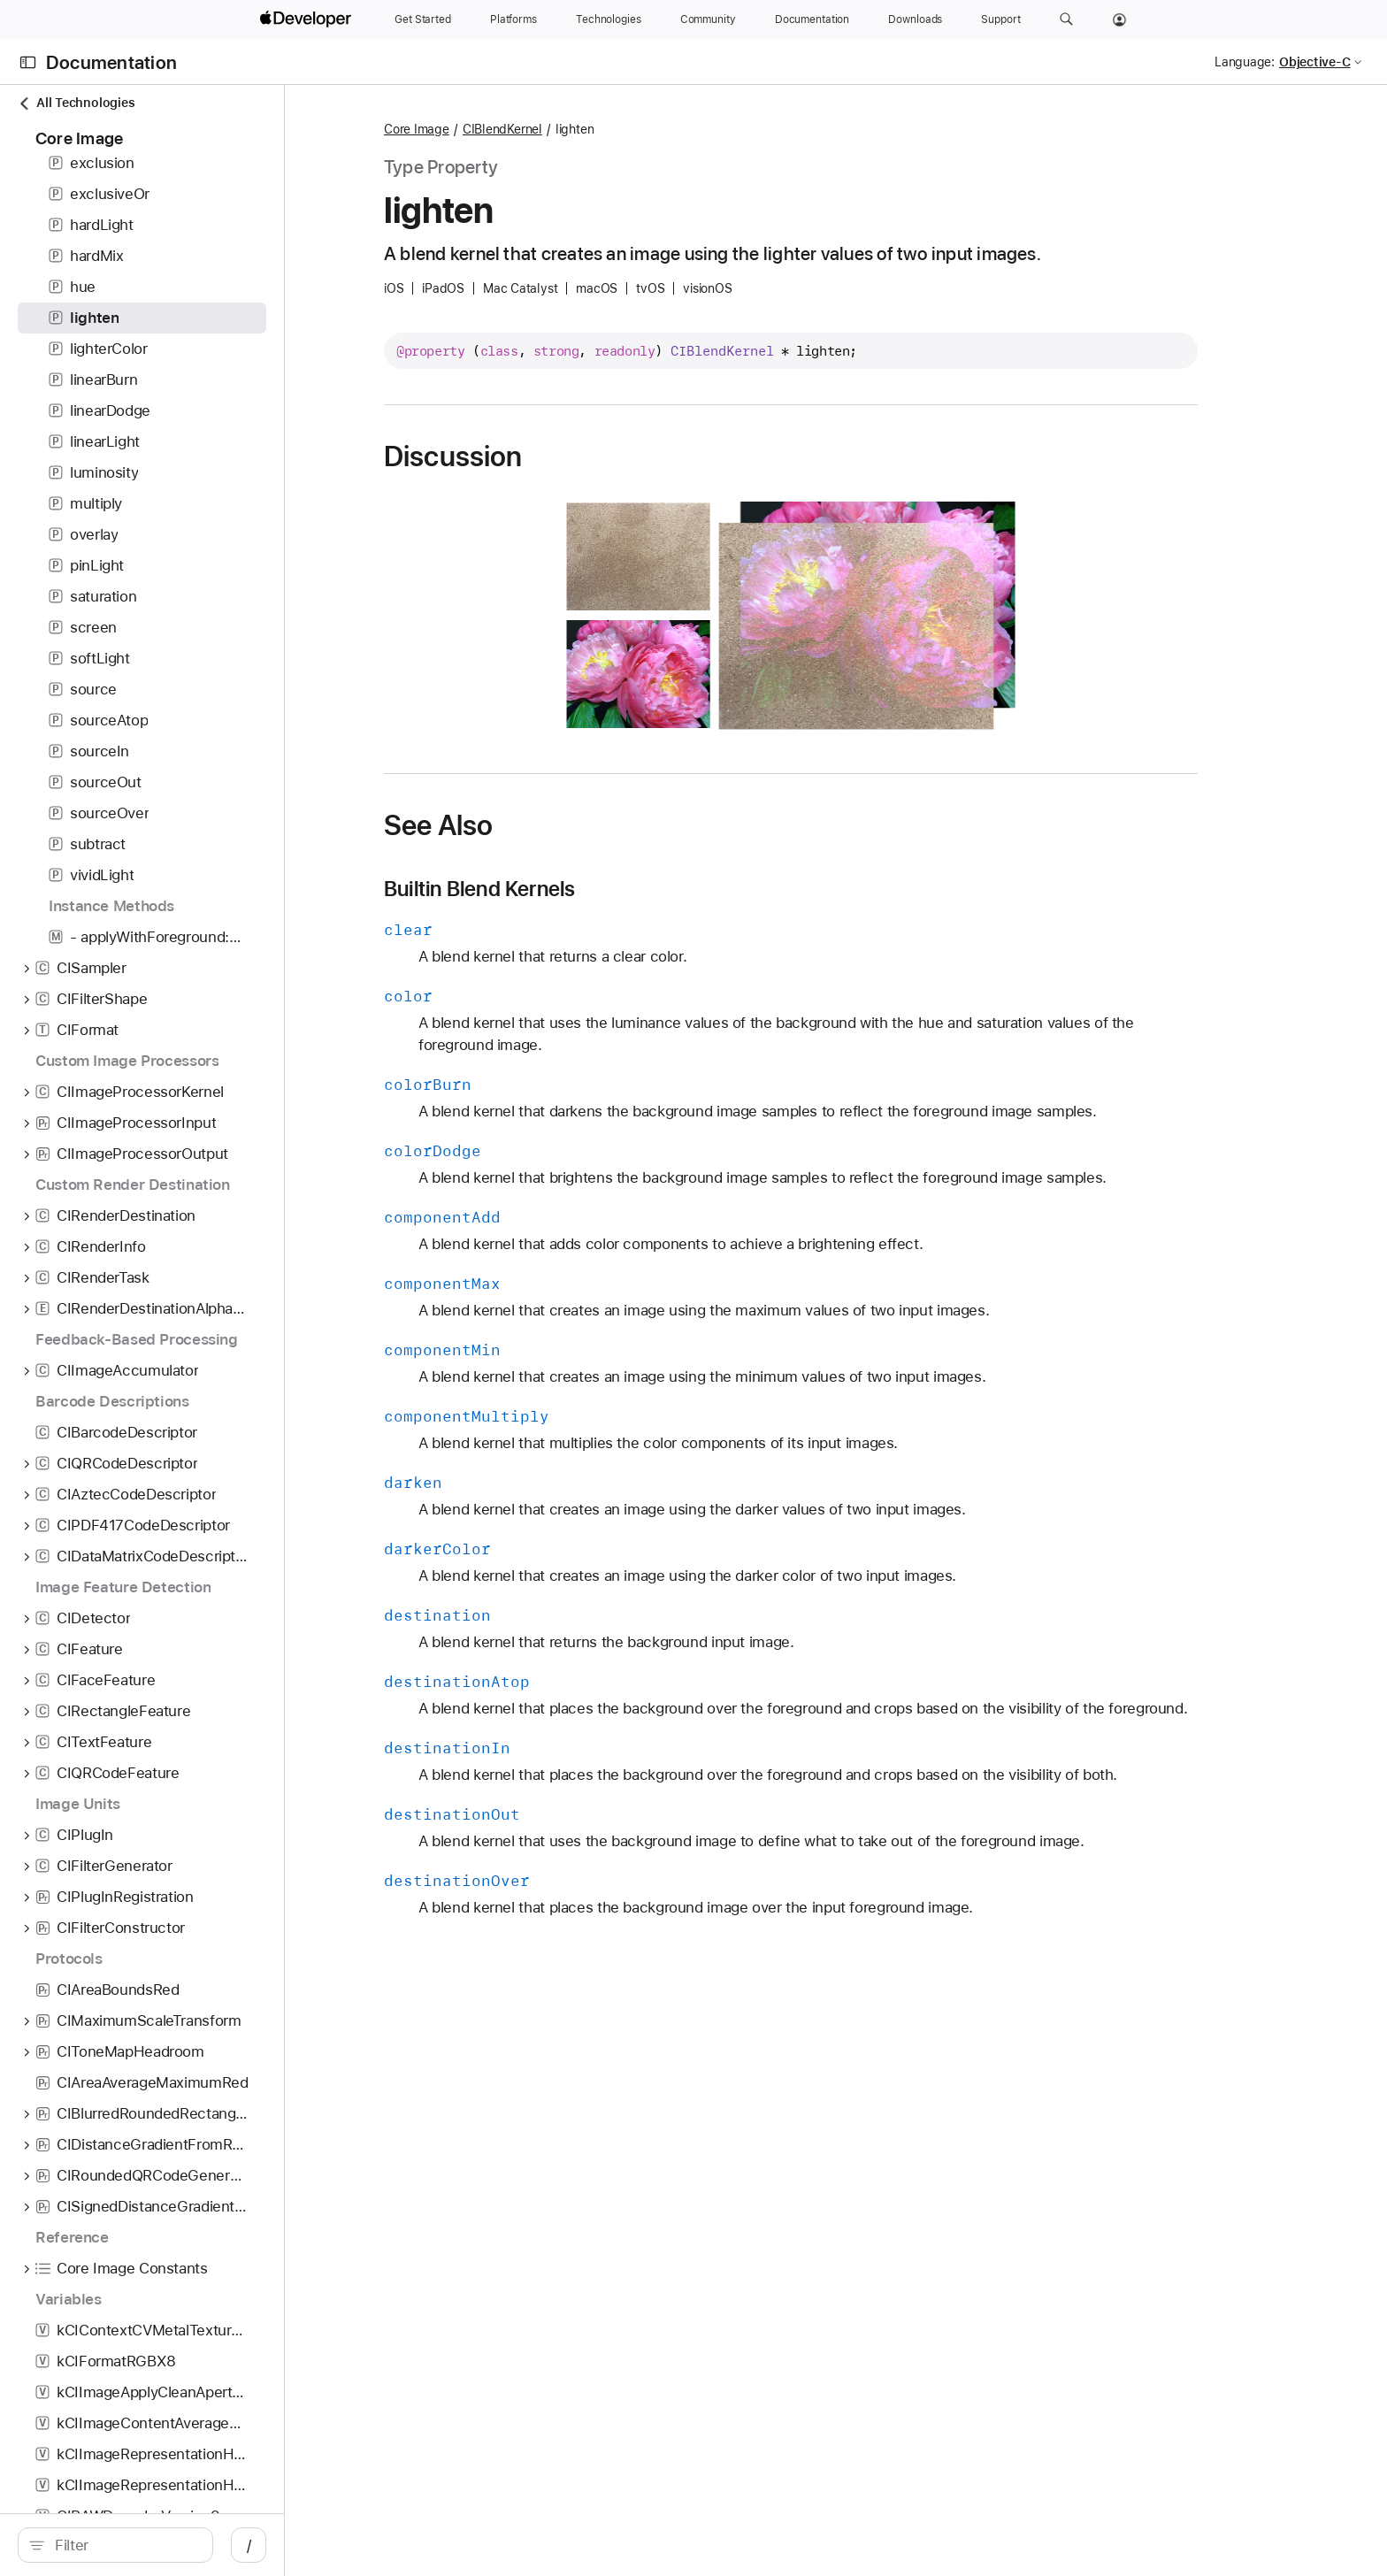  I want to click on [search], so click(213, 2545).